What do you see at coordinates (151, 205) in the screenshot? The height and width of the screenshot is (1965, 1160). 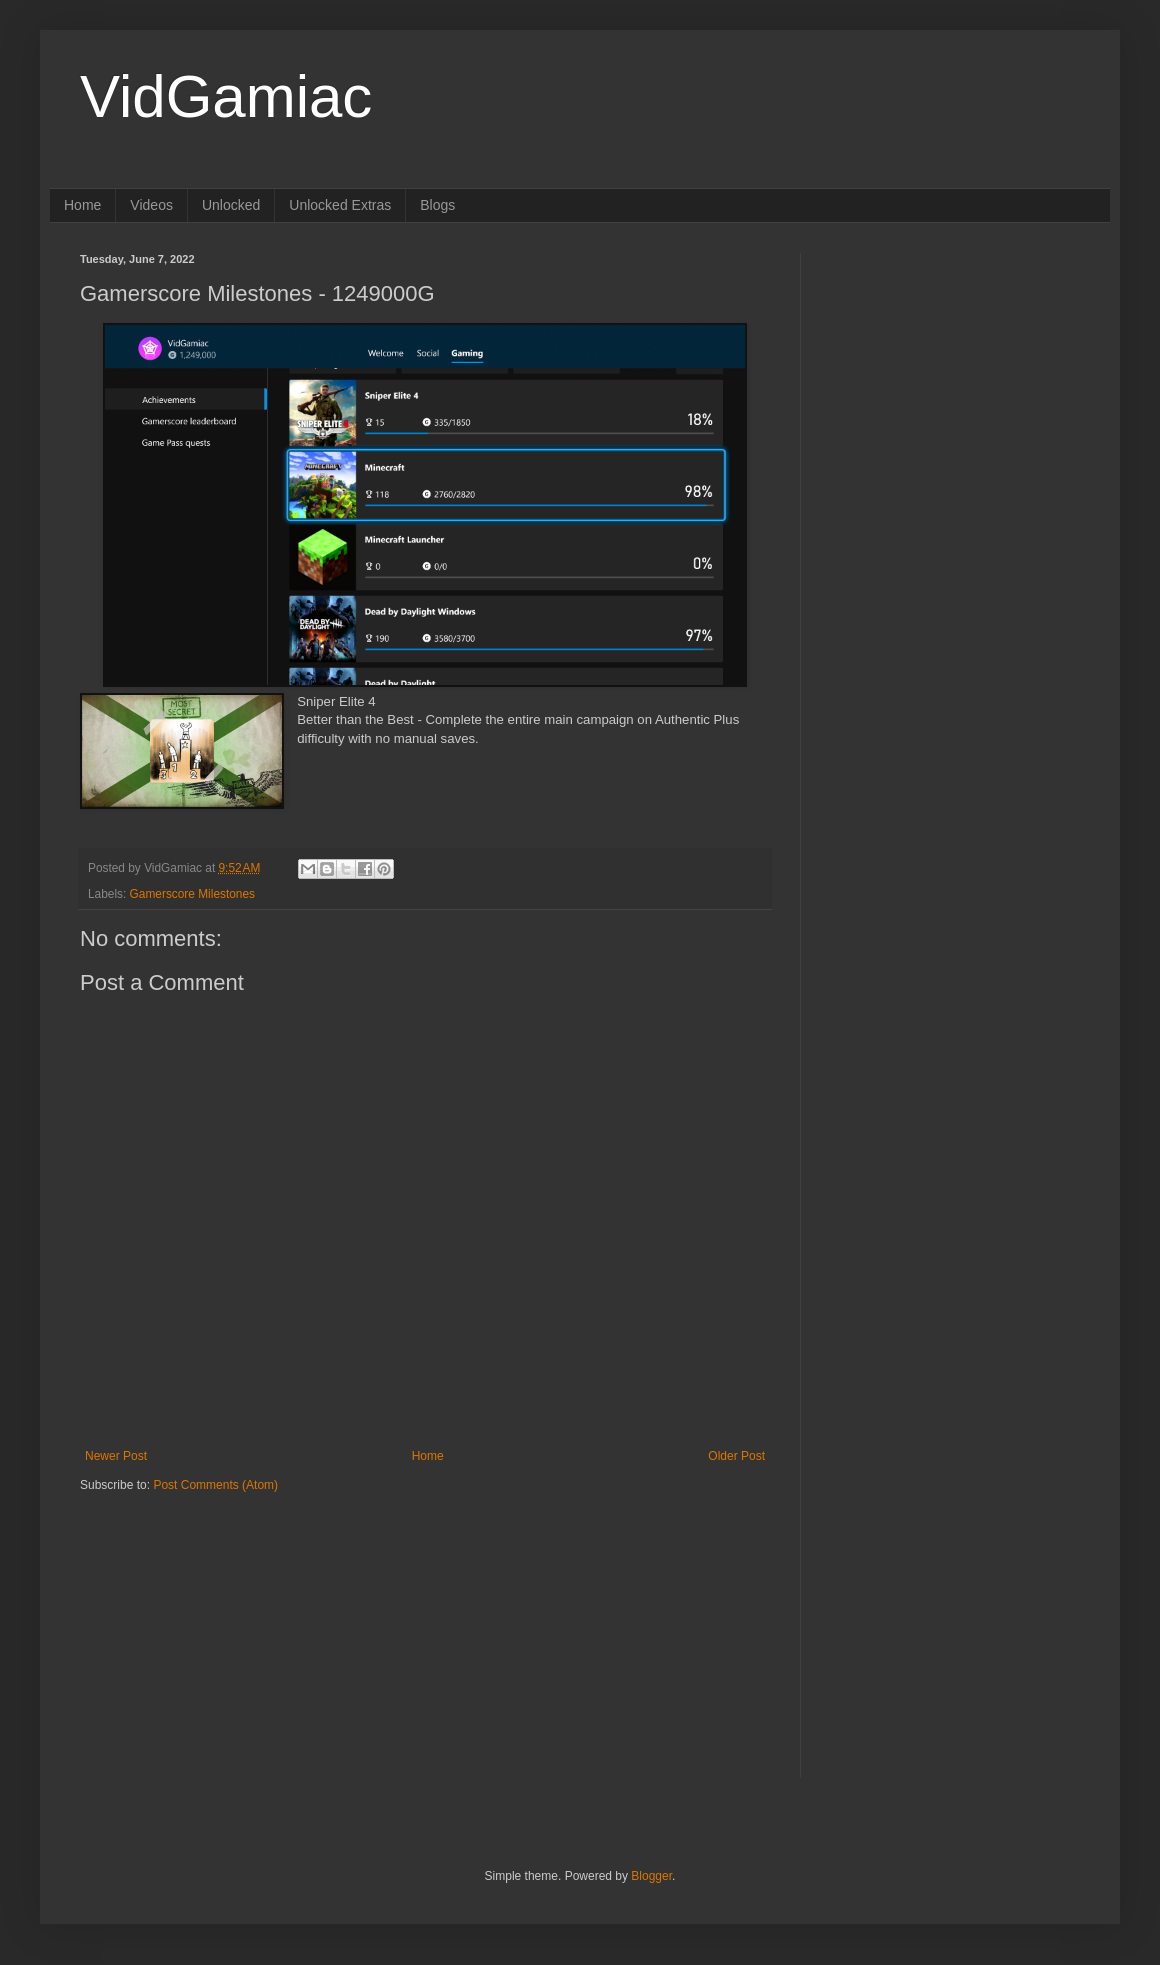 I see `Videos` at bounding box center [151, 205].